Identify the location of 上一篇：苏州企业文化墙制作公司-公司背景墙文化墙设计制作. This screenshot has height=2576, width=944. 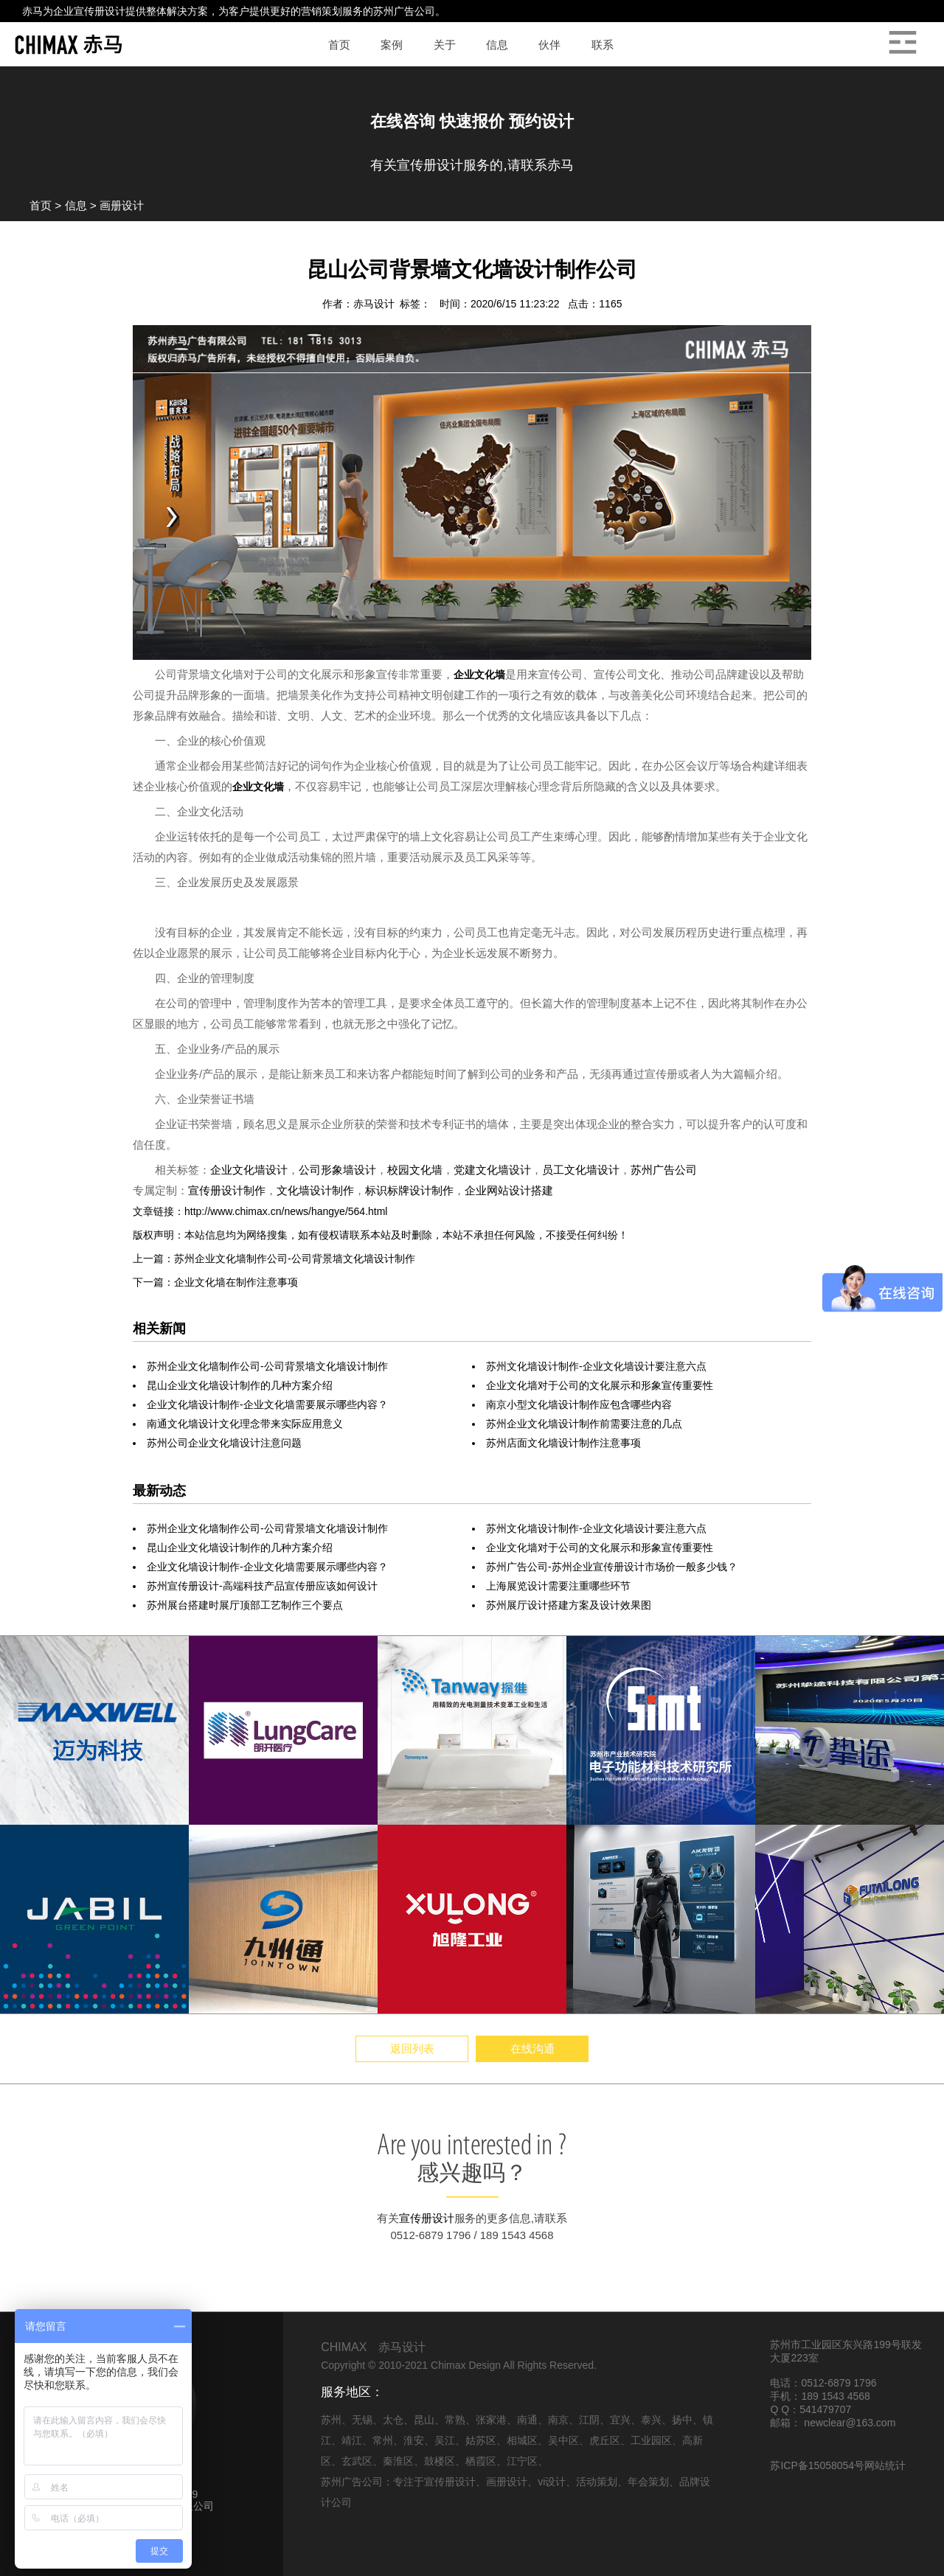
(274, 1258).